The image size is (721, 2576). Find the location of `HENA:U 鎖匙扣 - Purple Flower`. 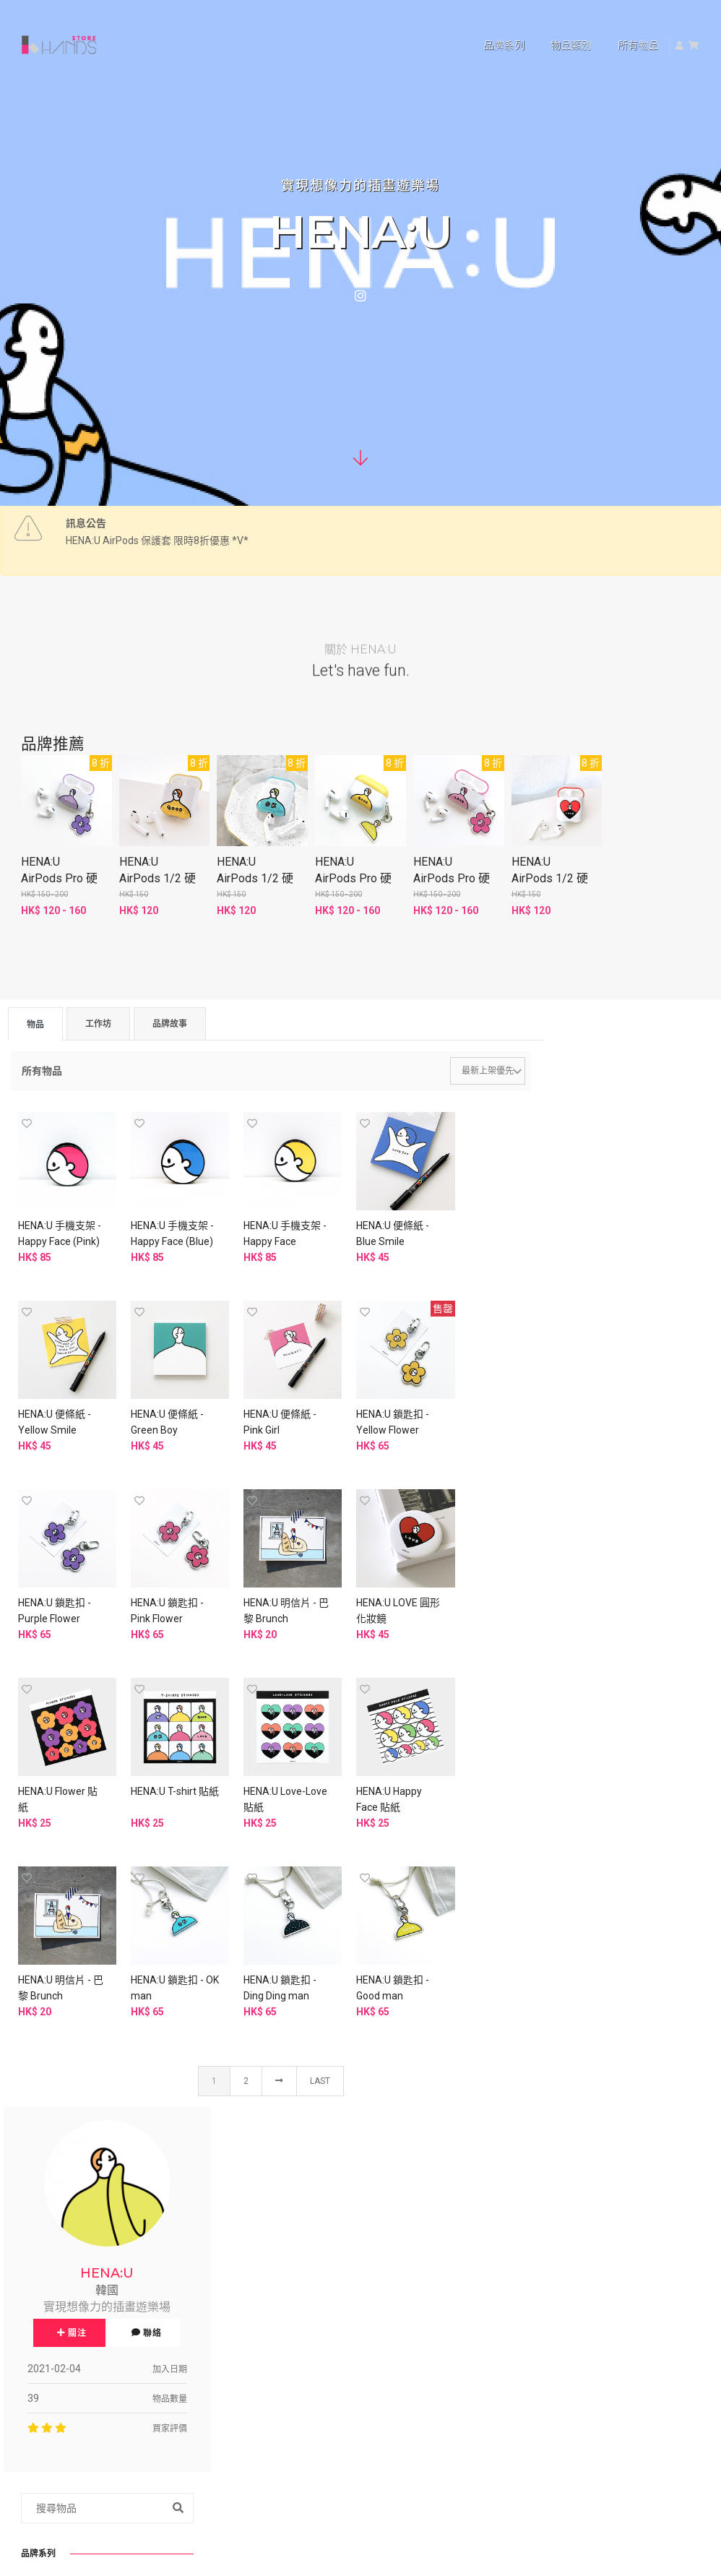

HENA:U 鎖匙扣 - Purple Flower is located at coordinates (360, 1404).